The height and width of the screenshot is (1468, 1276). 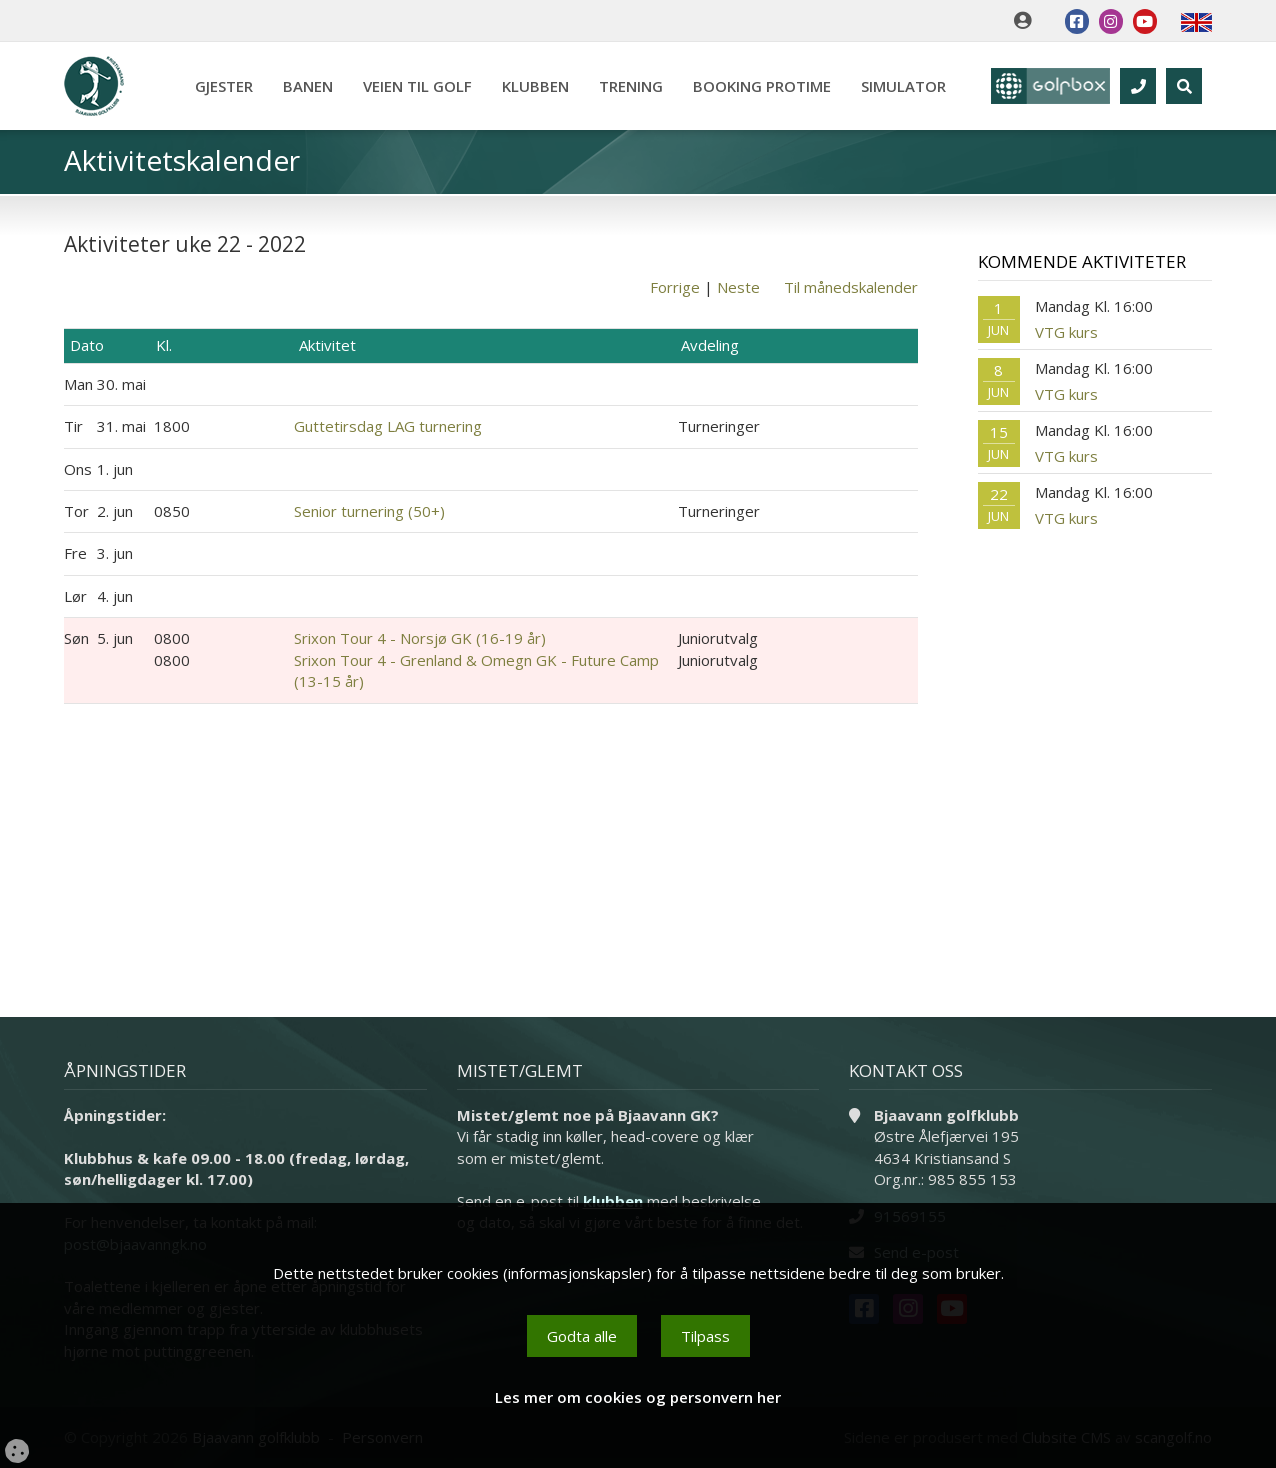 What do you see at coordinates (369, 511) in the screenshot?
I see `Senior turnering (50+)` at bounding box center [369, 511].